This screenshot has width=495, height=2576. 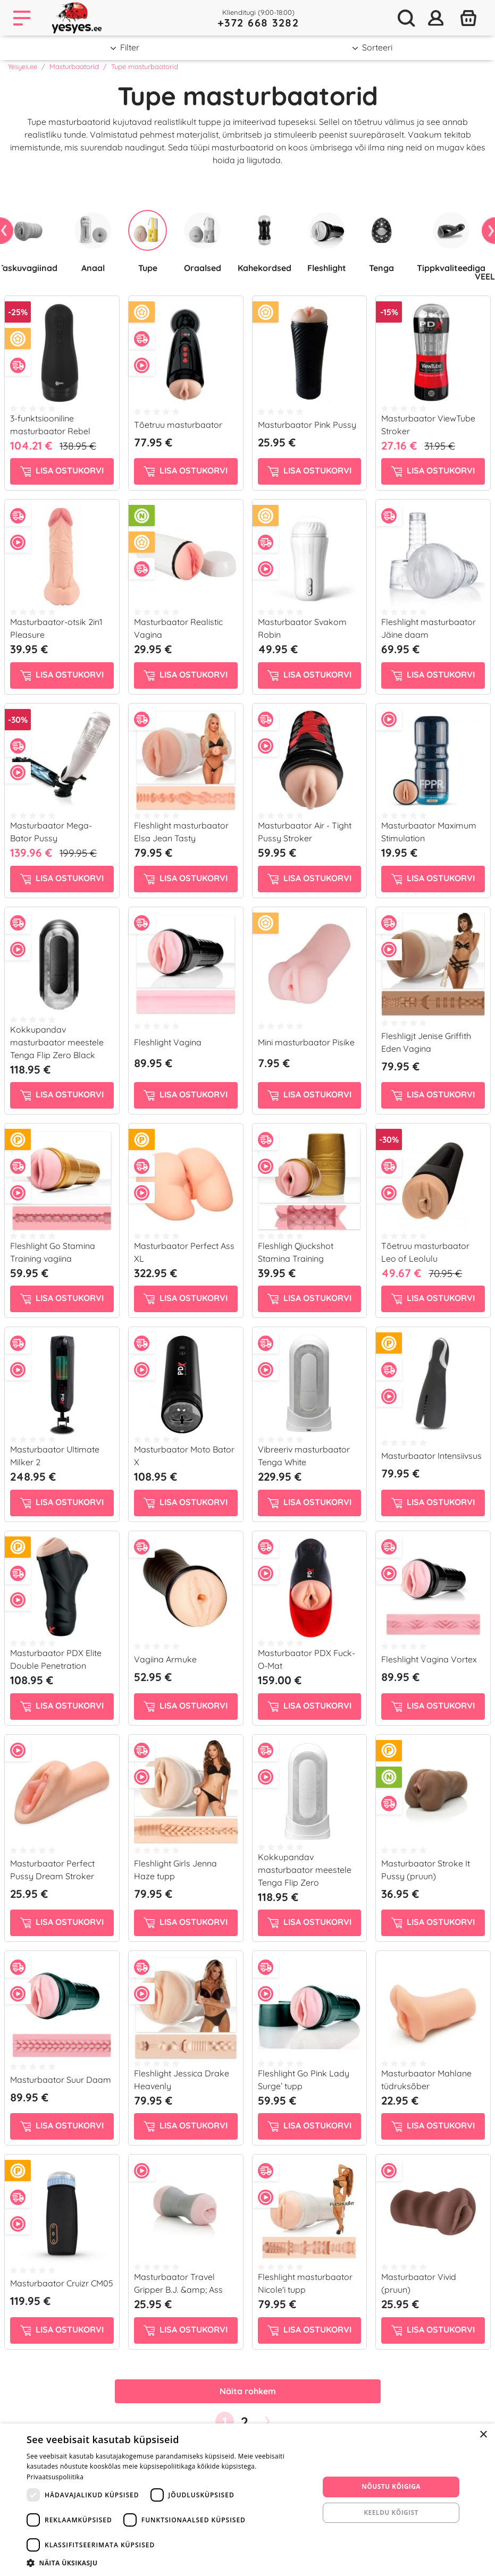 What do you see at coordinates (168, 1042) in the screenshot?
I see `Fleshlight Vagina` at bounding box center [168, 1042].